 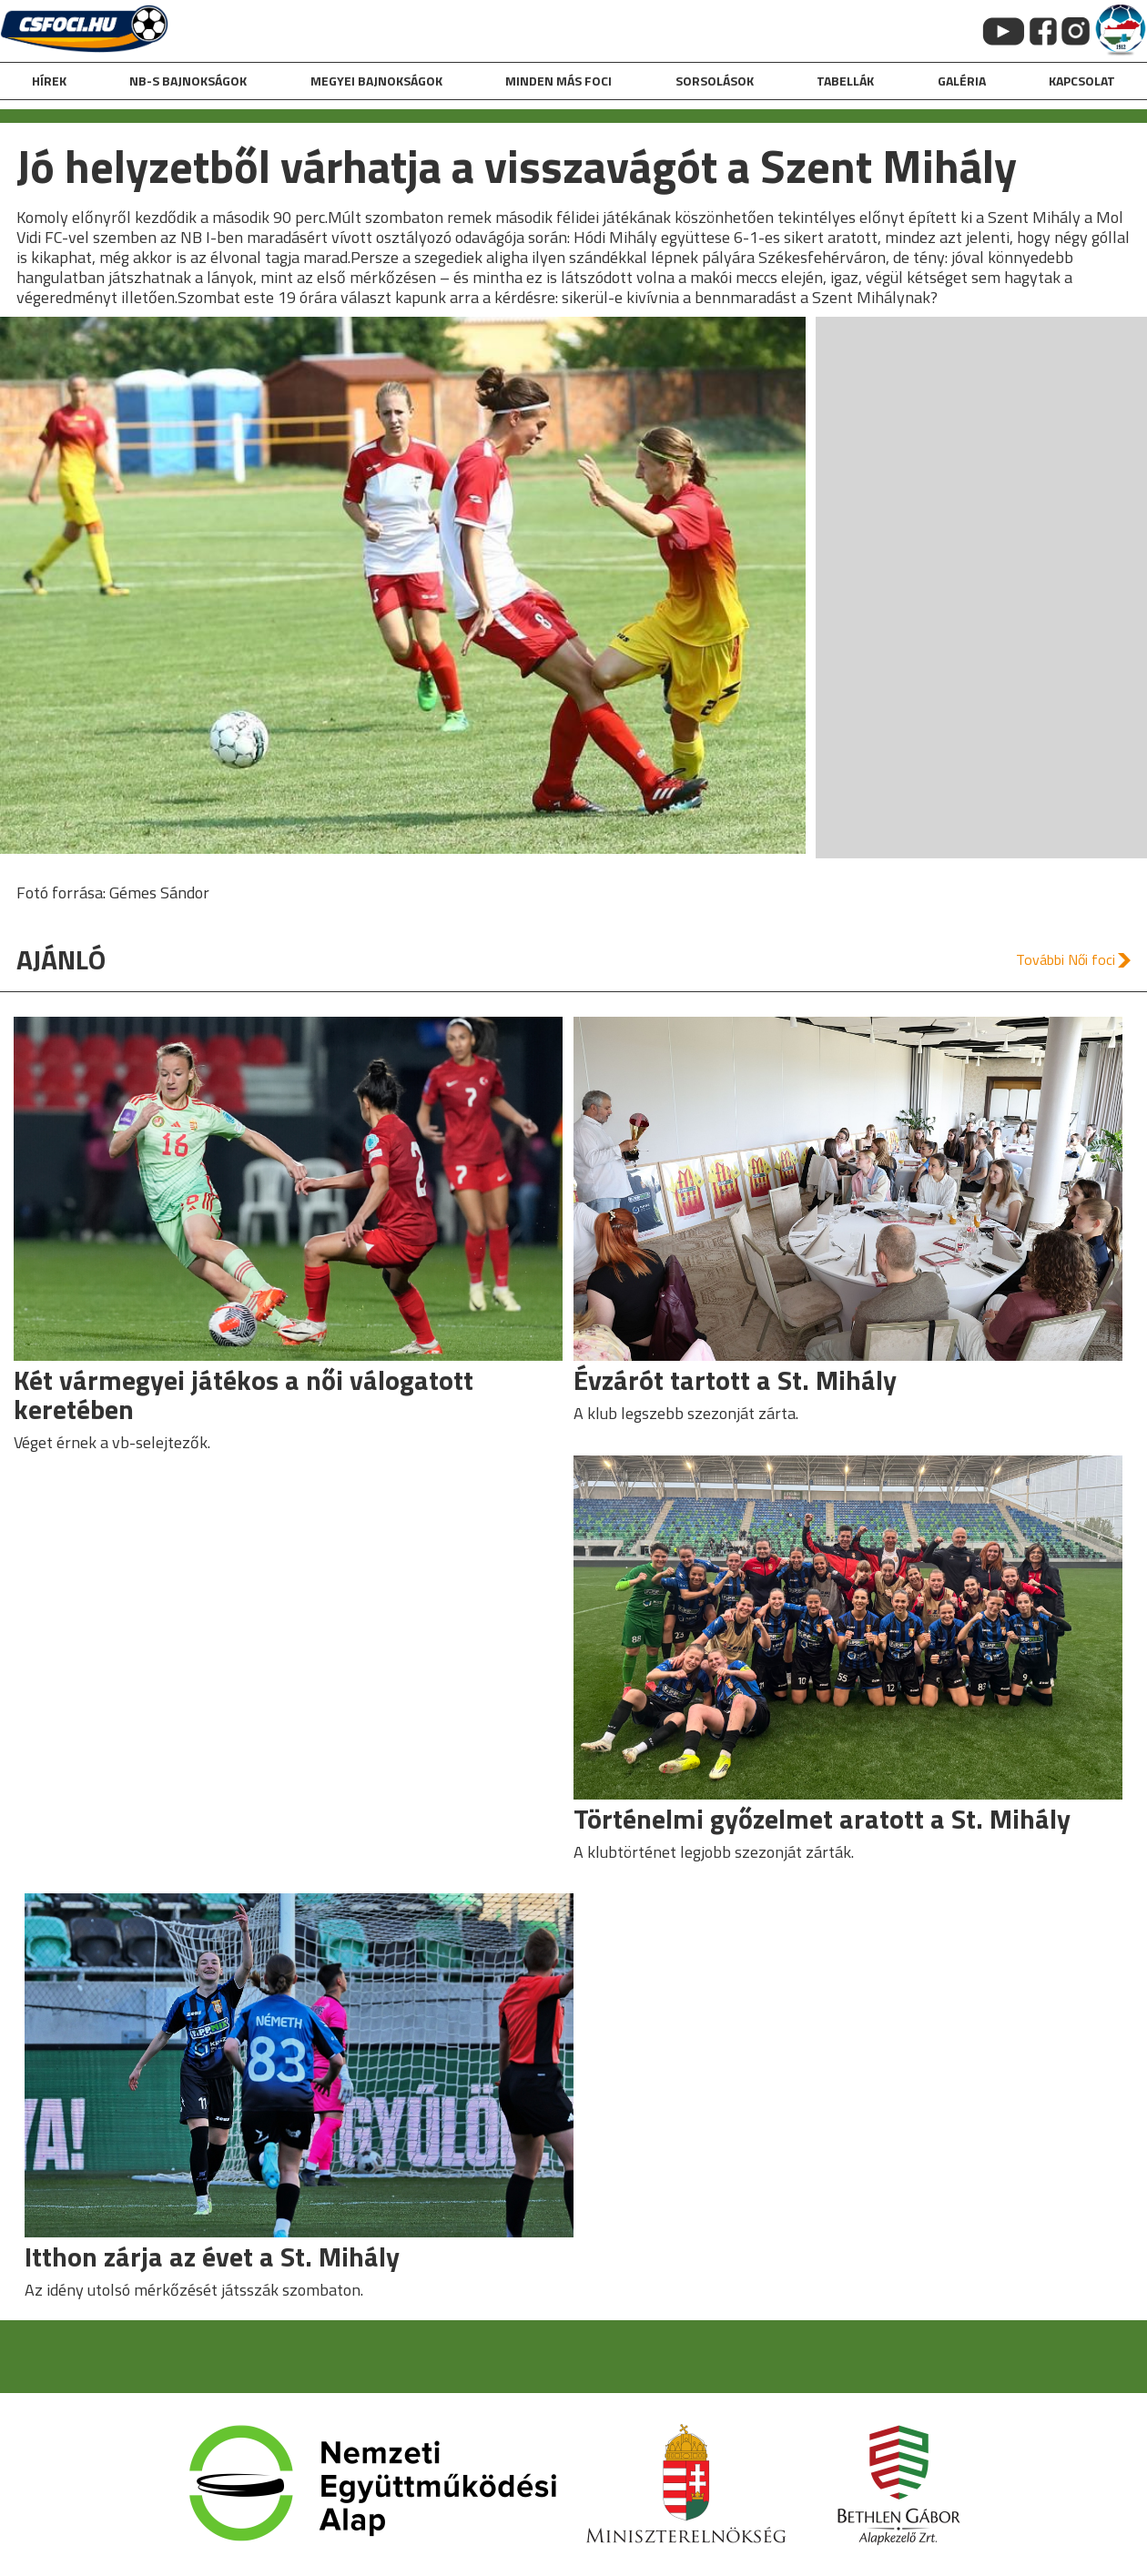 What do you see at coordinates (49, 80) in the screenshot?
I see `hírek` at bounding box center [49, 80].